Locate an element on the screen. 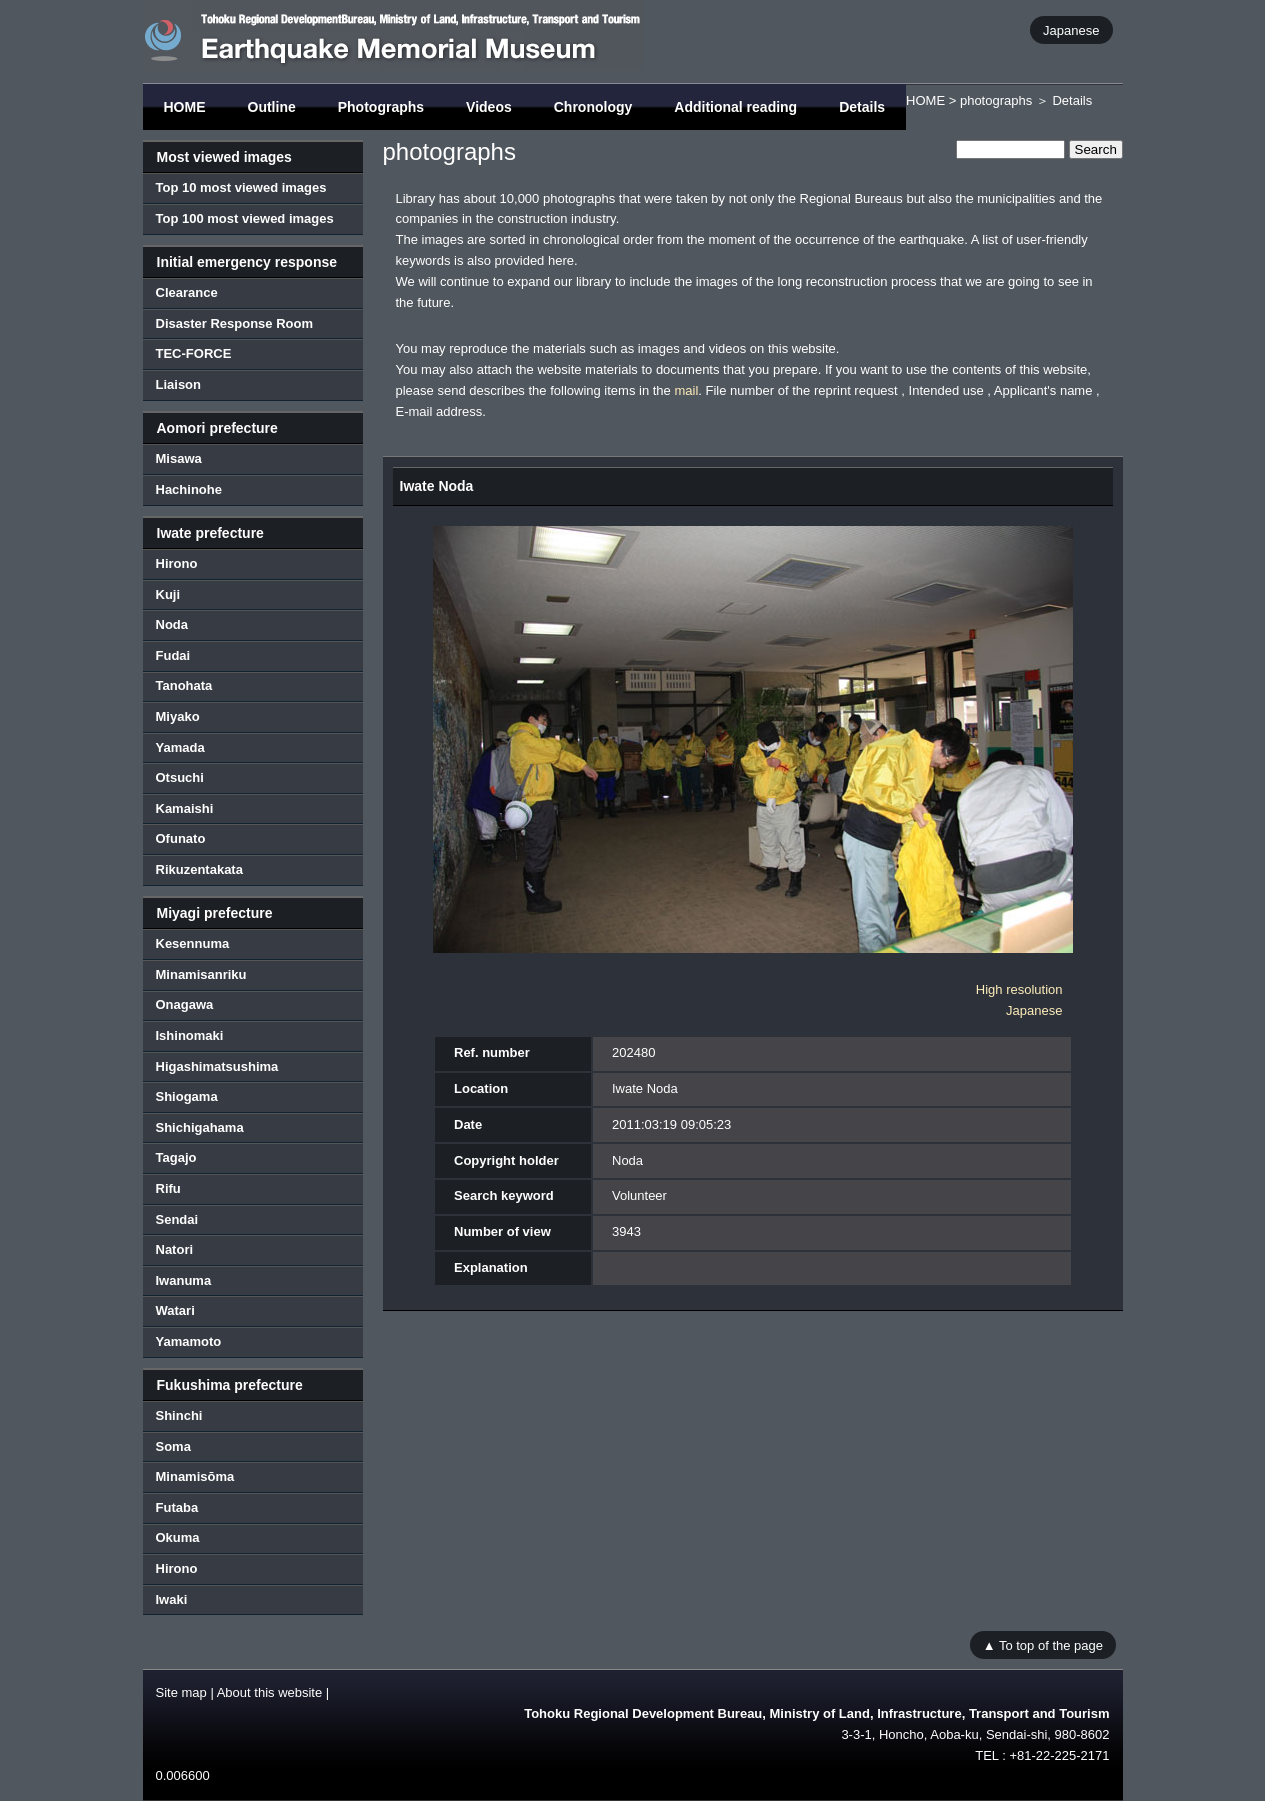 The image size is (1265, 1801). photographs is located at coordinates (996, 100).